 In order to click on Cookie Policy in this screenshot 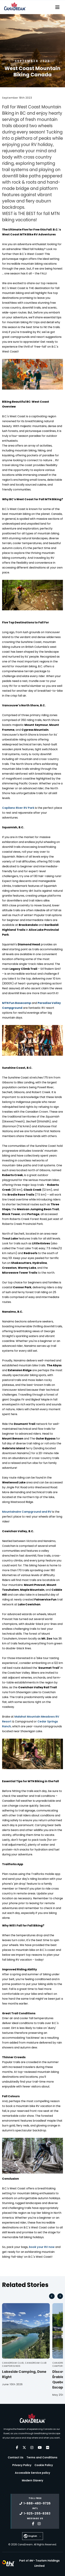, I will do `click(43, 2465)`.